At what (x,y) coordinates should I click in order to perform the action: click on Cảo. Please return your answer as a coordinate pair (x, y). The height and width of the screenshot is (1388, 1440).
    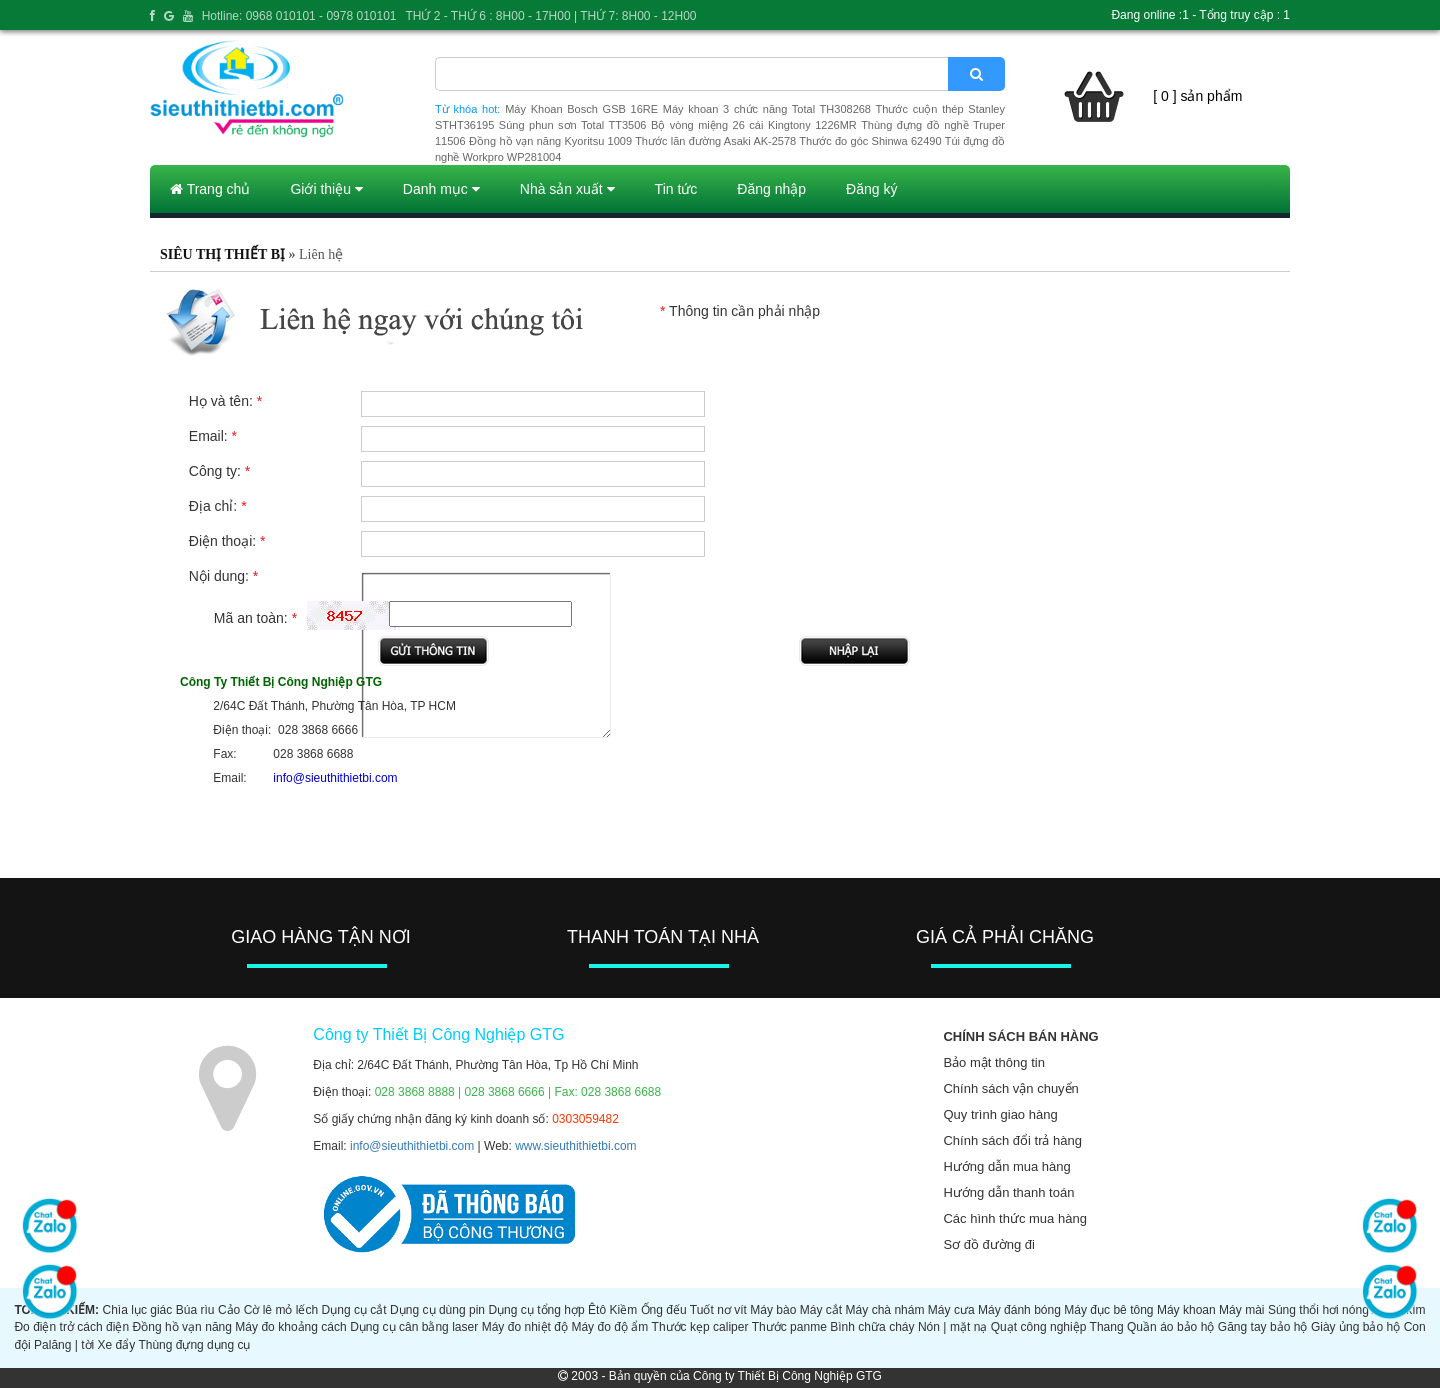
    Looking at the image, I should click on (229, 1310).